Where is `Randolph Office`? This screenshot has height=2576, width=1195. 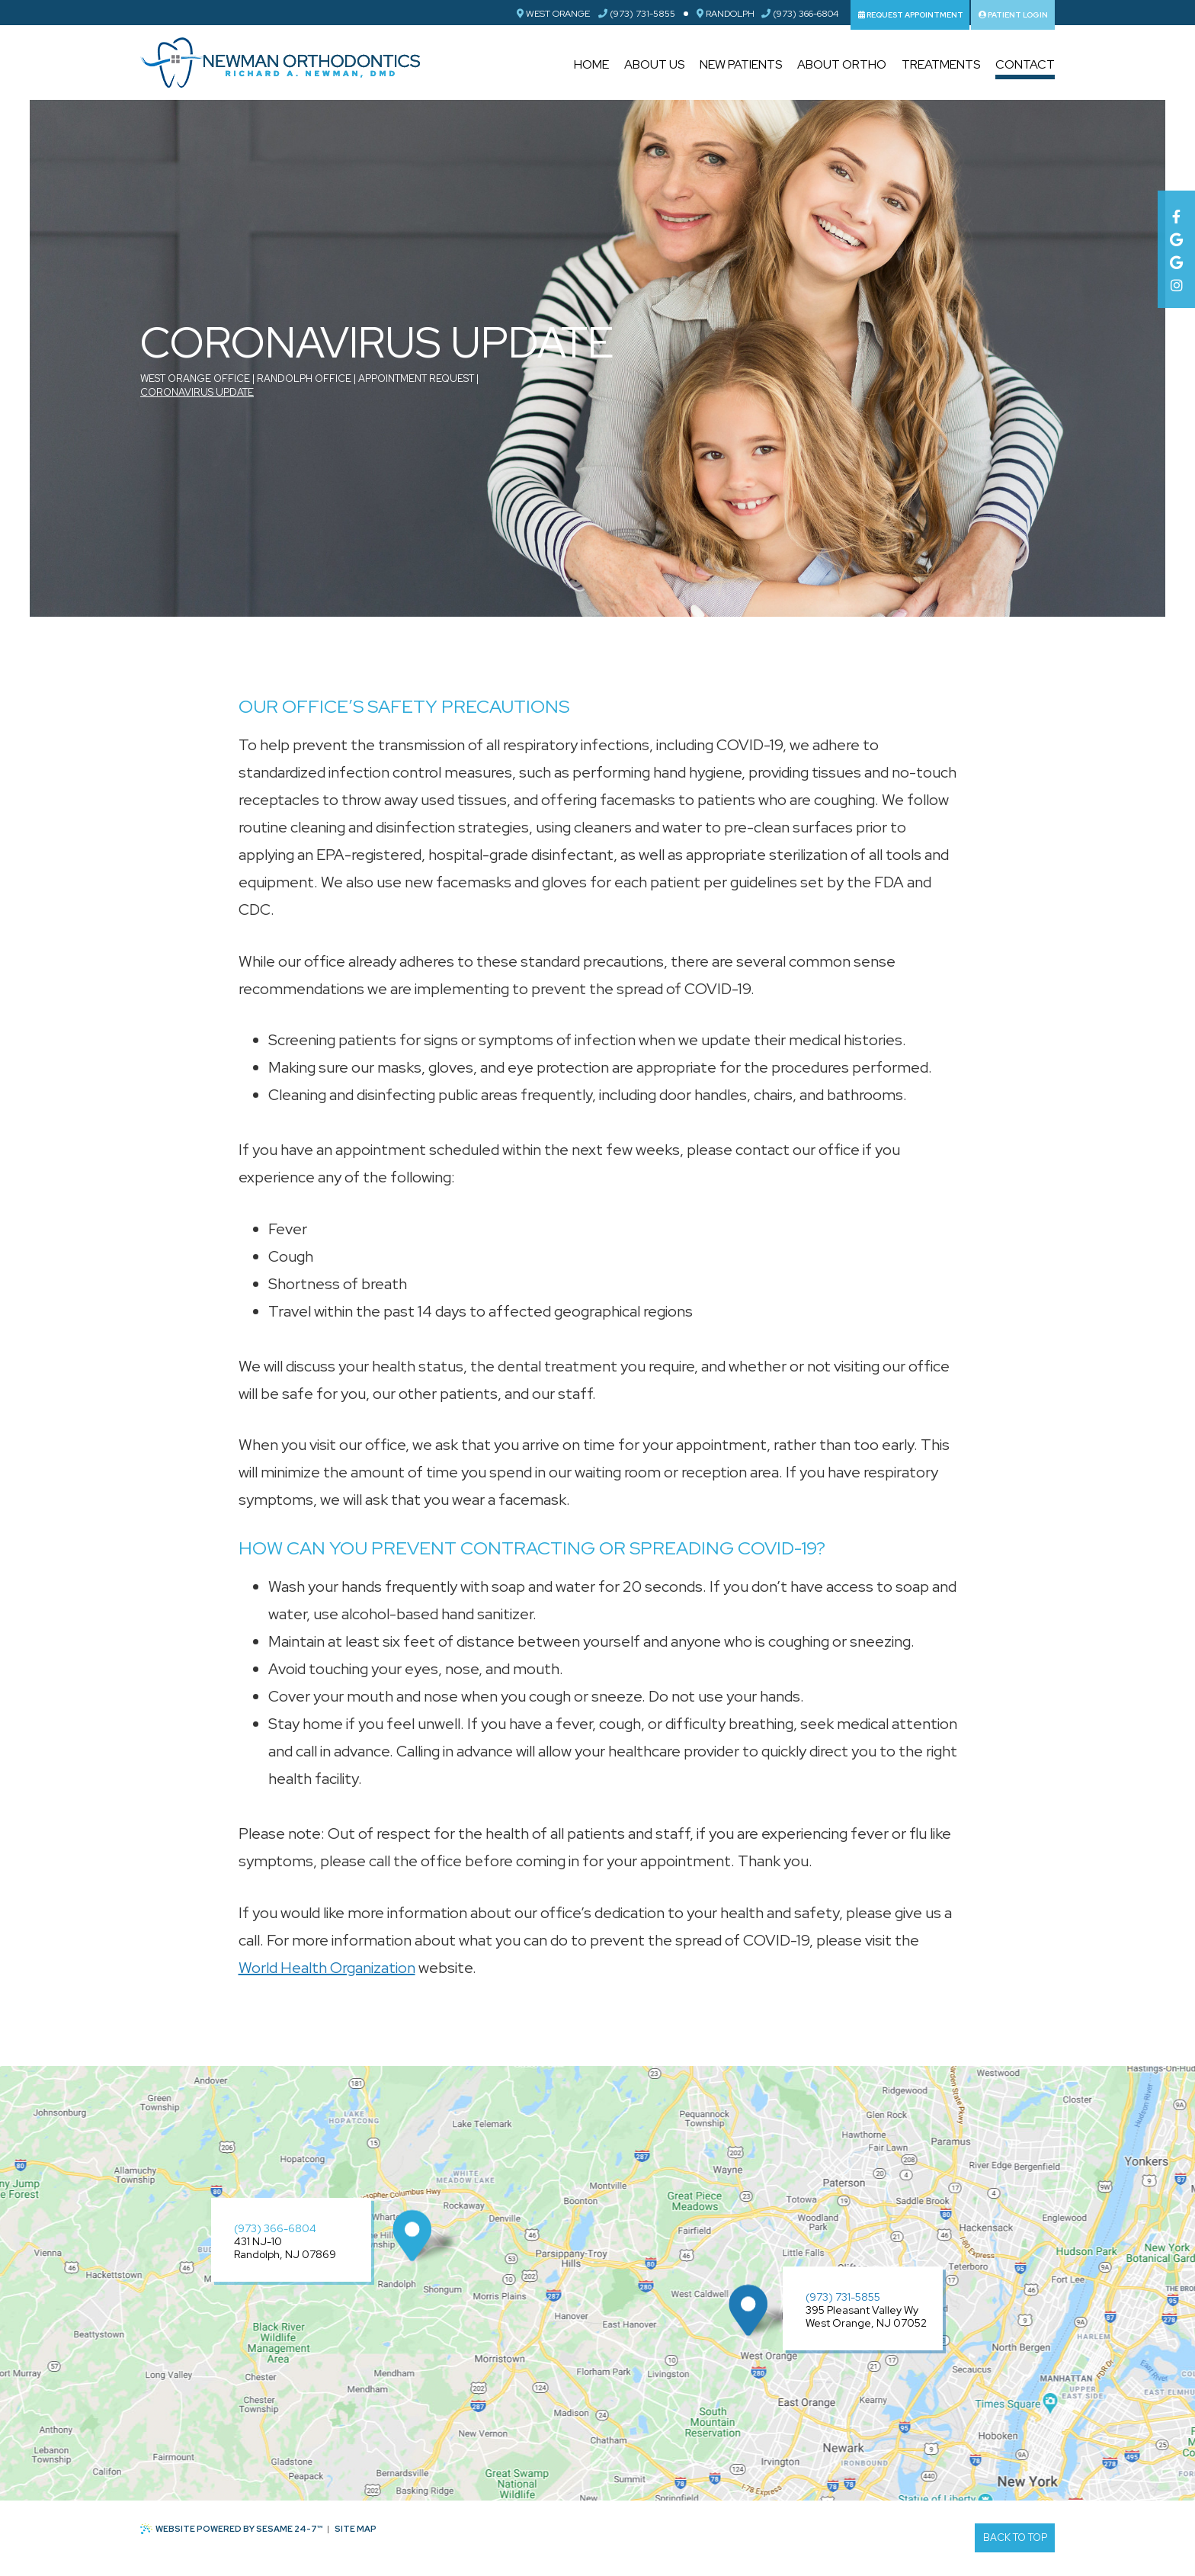
Randolph Office is located at coordinates (304, 378).